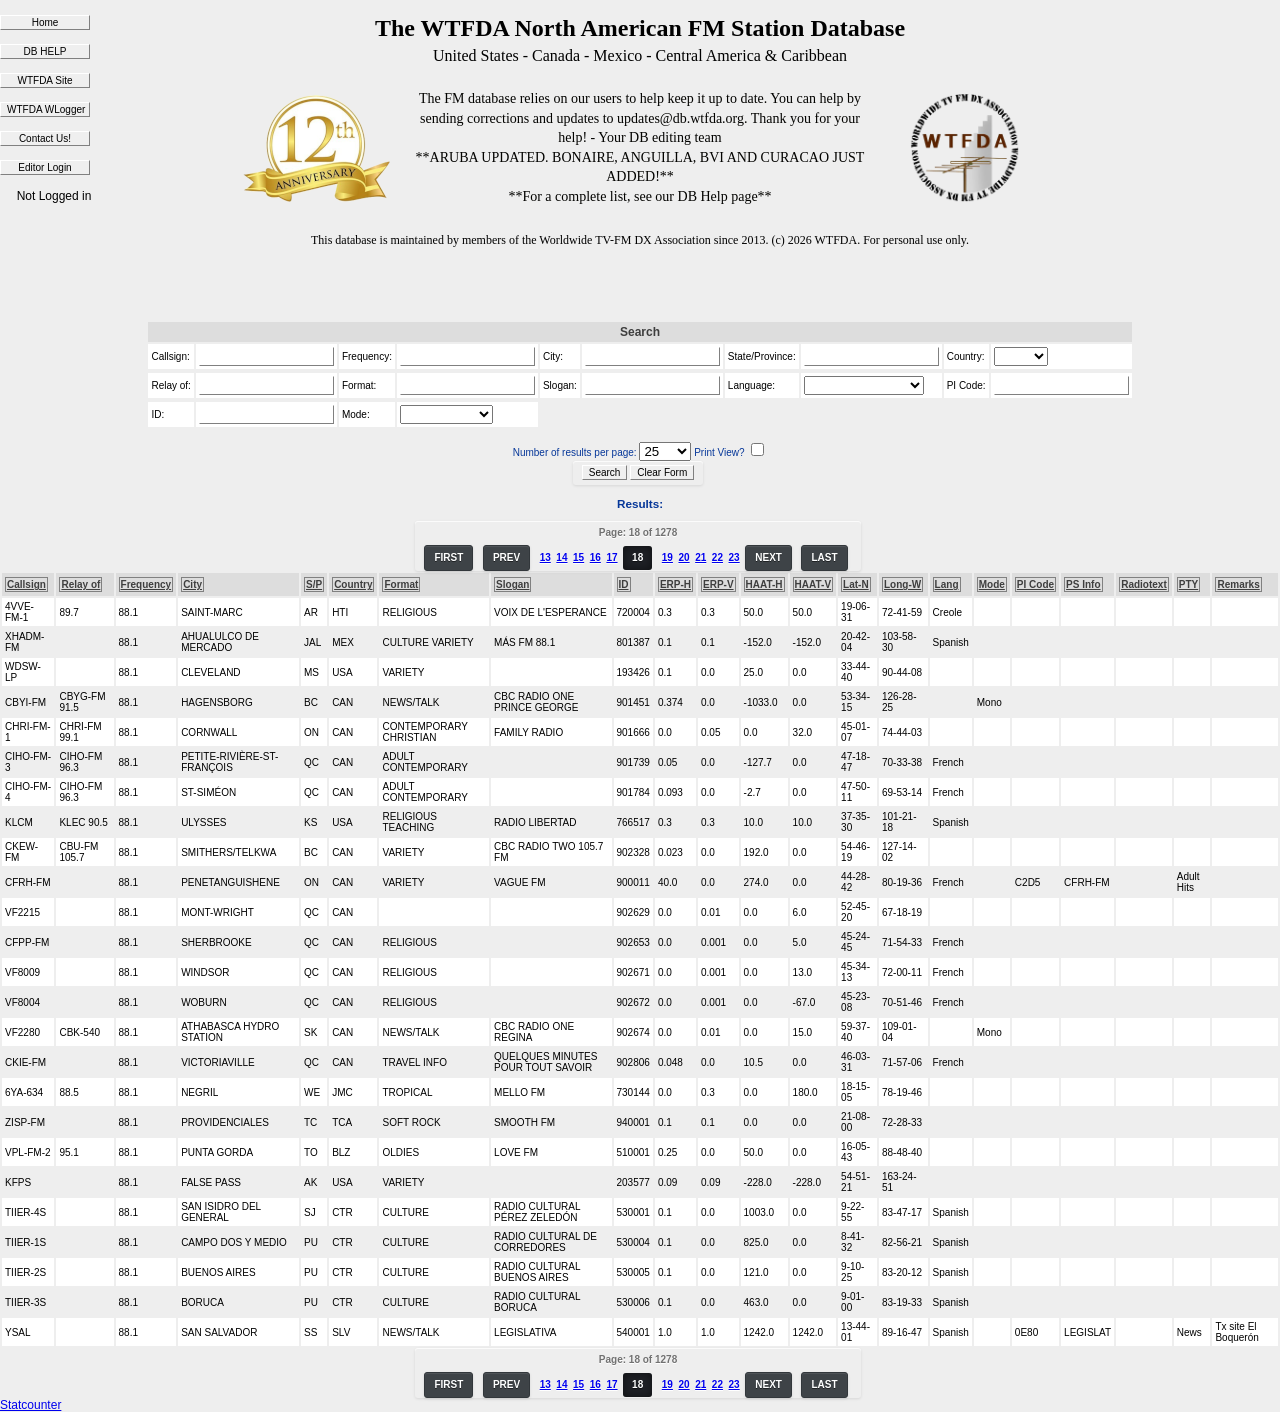 The image size is (1280, 1412). What do you see at coordinates (561, 557) in the screenshot?
I see `14` at bounding box center [561, 557].